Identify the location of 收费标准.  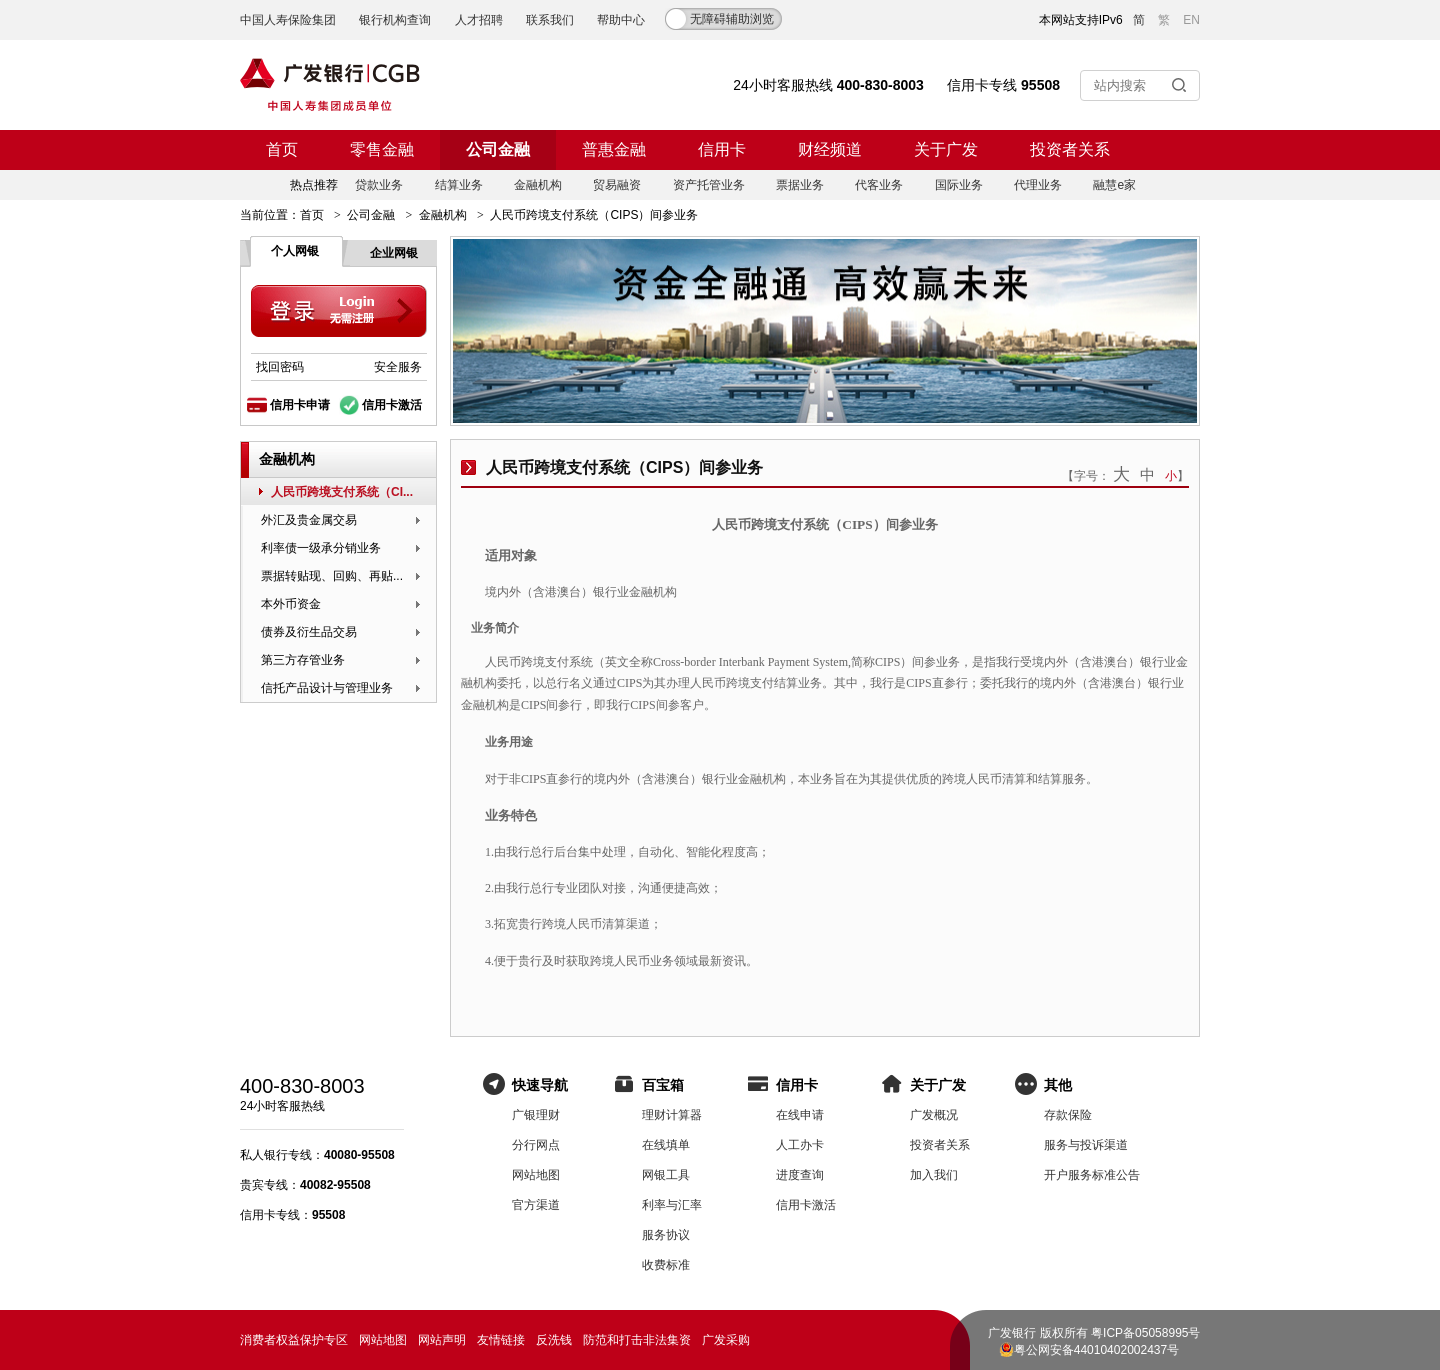
(666, 1265).